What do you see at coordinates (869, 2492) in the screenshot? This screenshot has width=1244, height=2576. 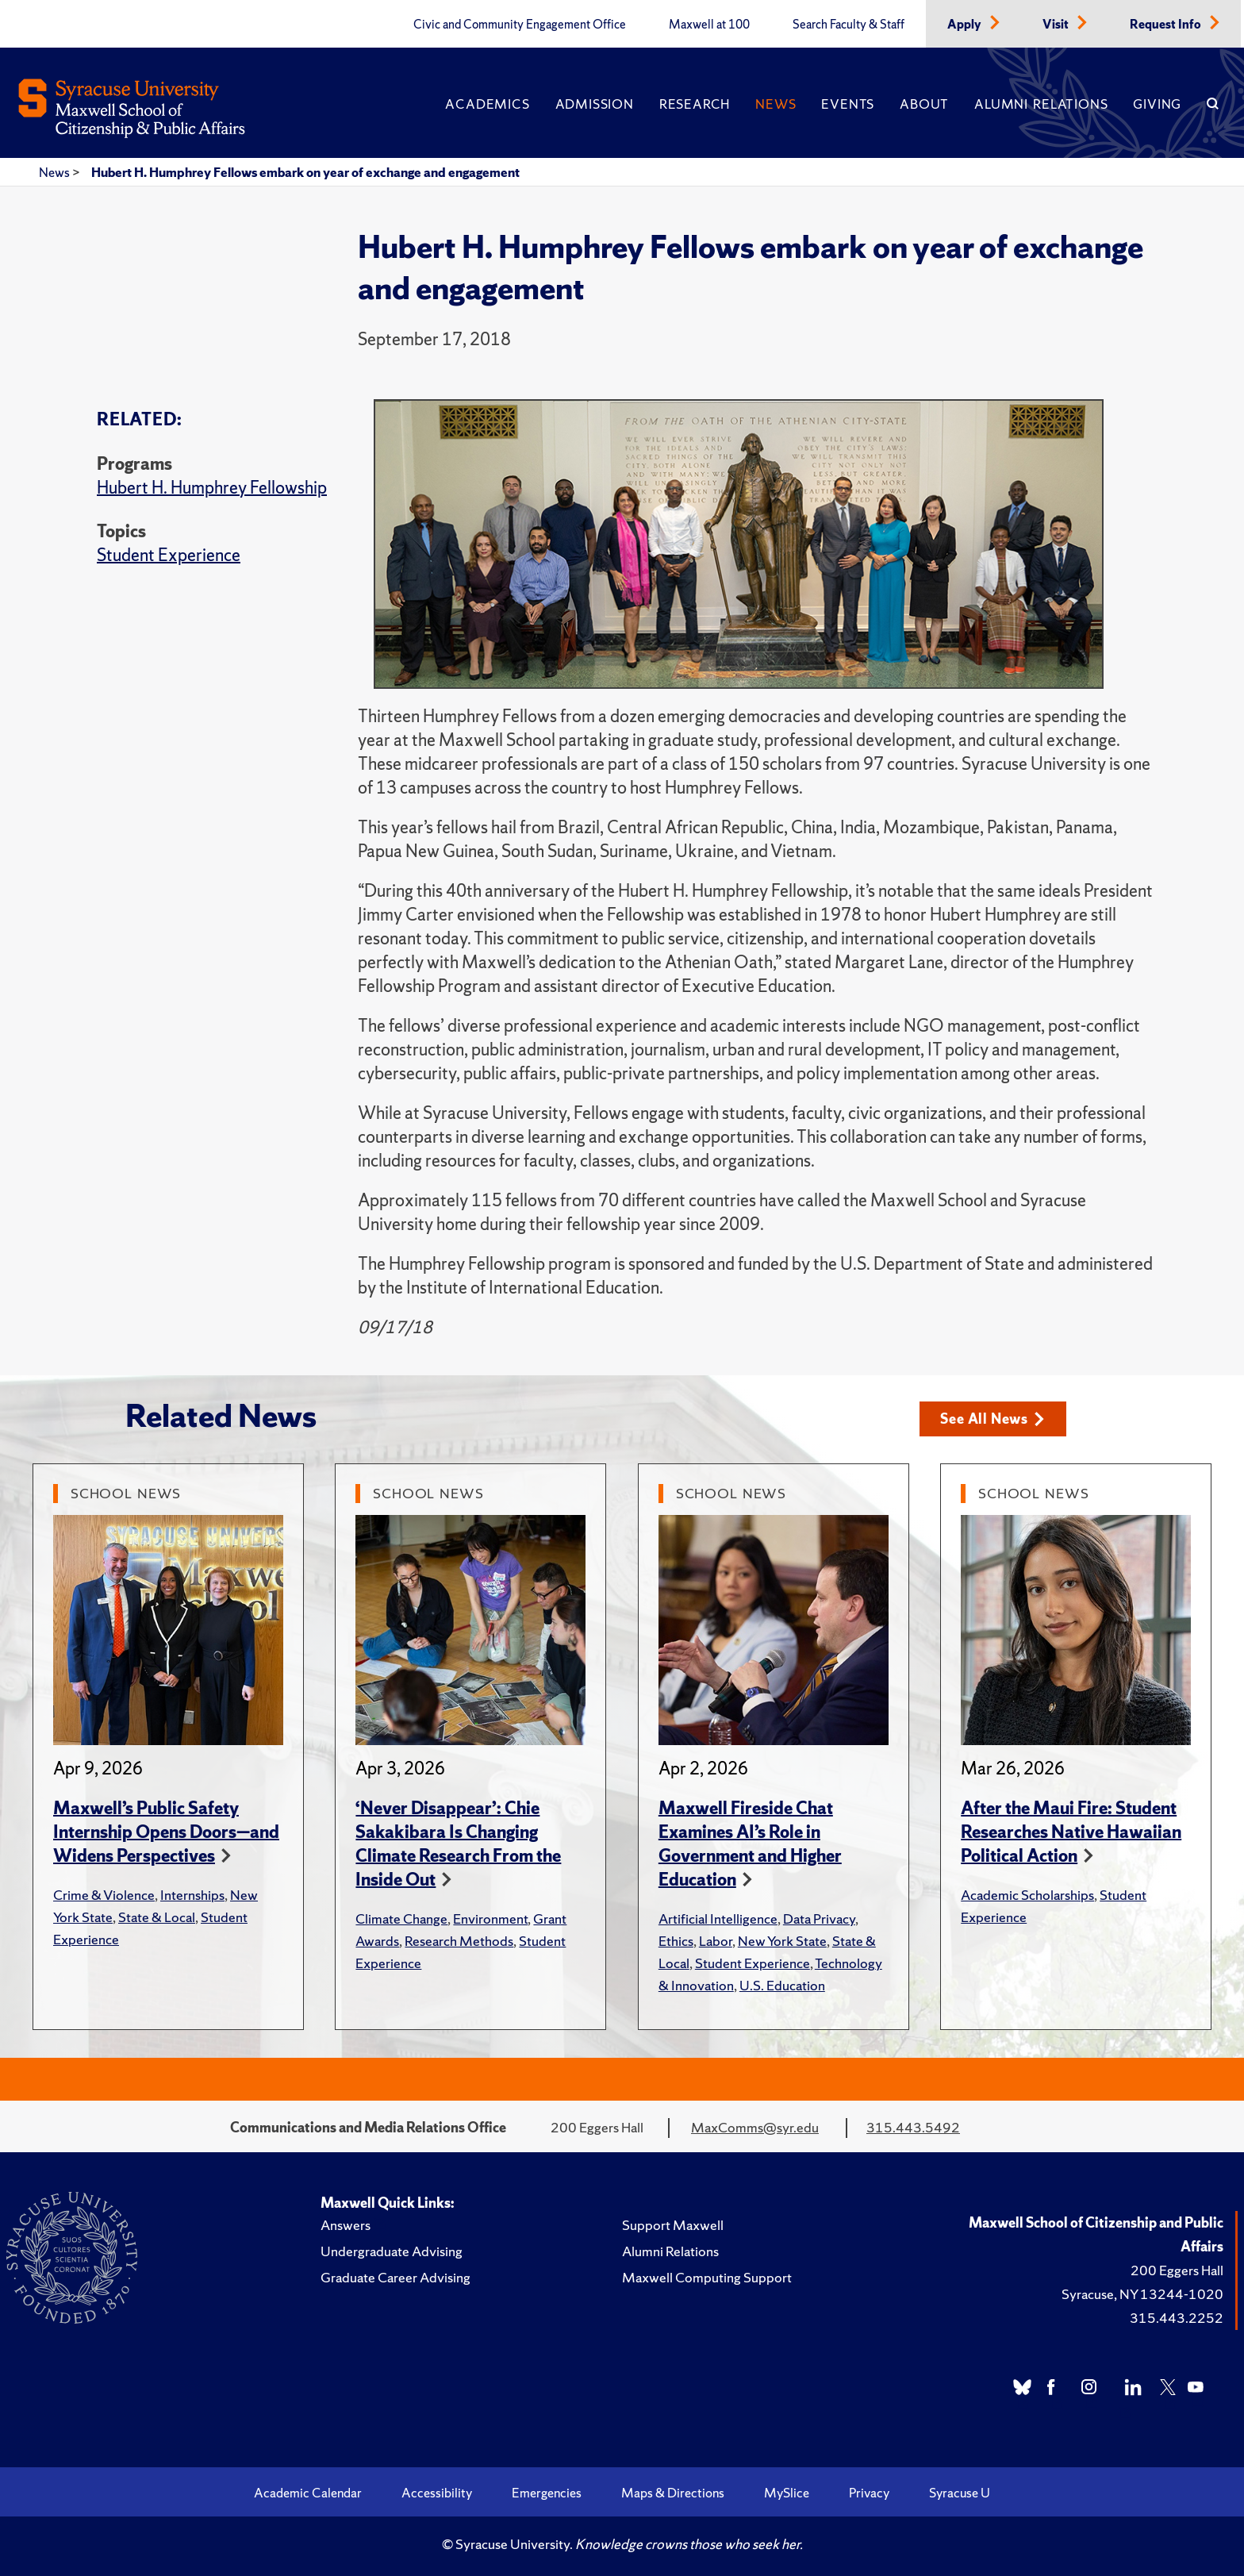 I see `Privacy` at bounding box center [869, 2492].